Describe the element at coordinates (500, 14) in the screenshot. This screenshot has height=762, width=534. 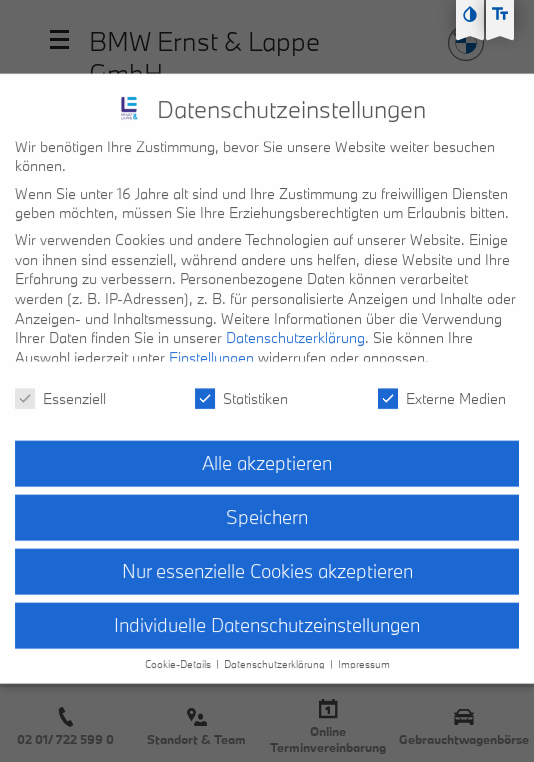
I see `[Text größe erhöhen]` at that location.